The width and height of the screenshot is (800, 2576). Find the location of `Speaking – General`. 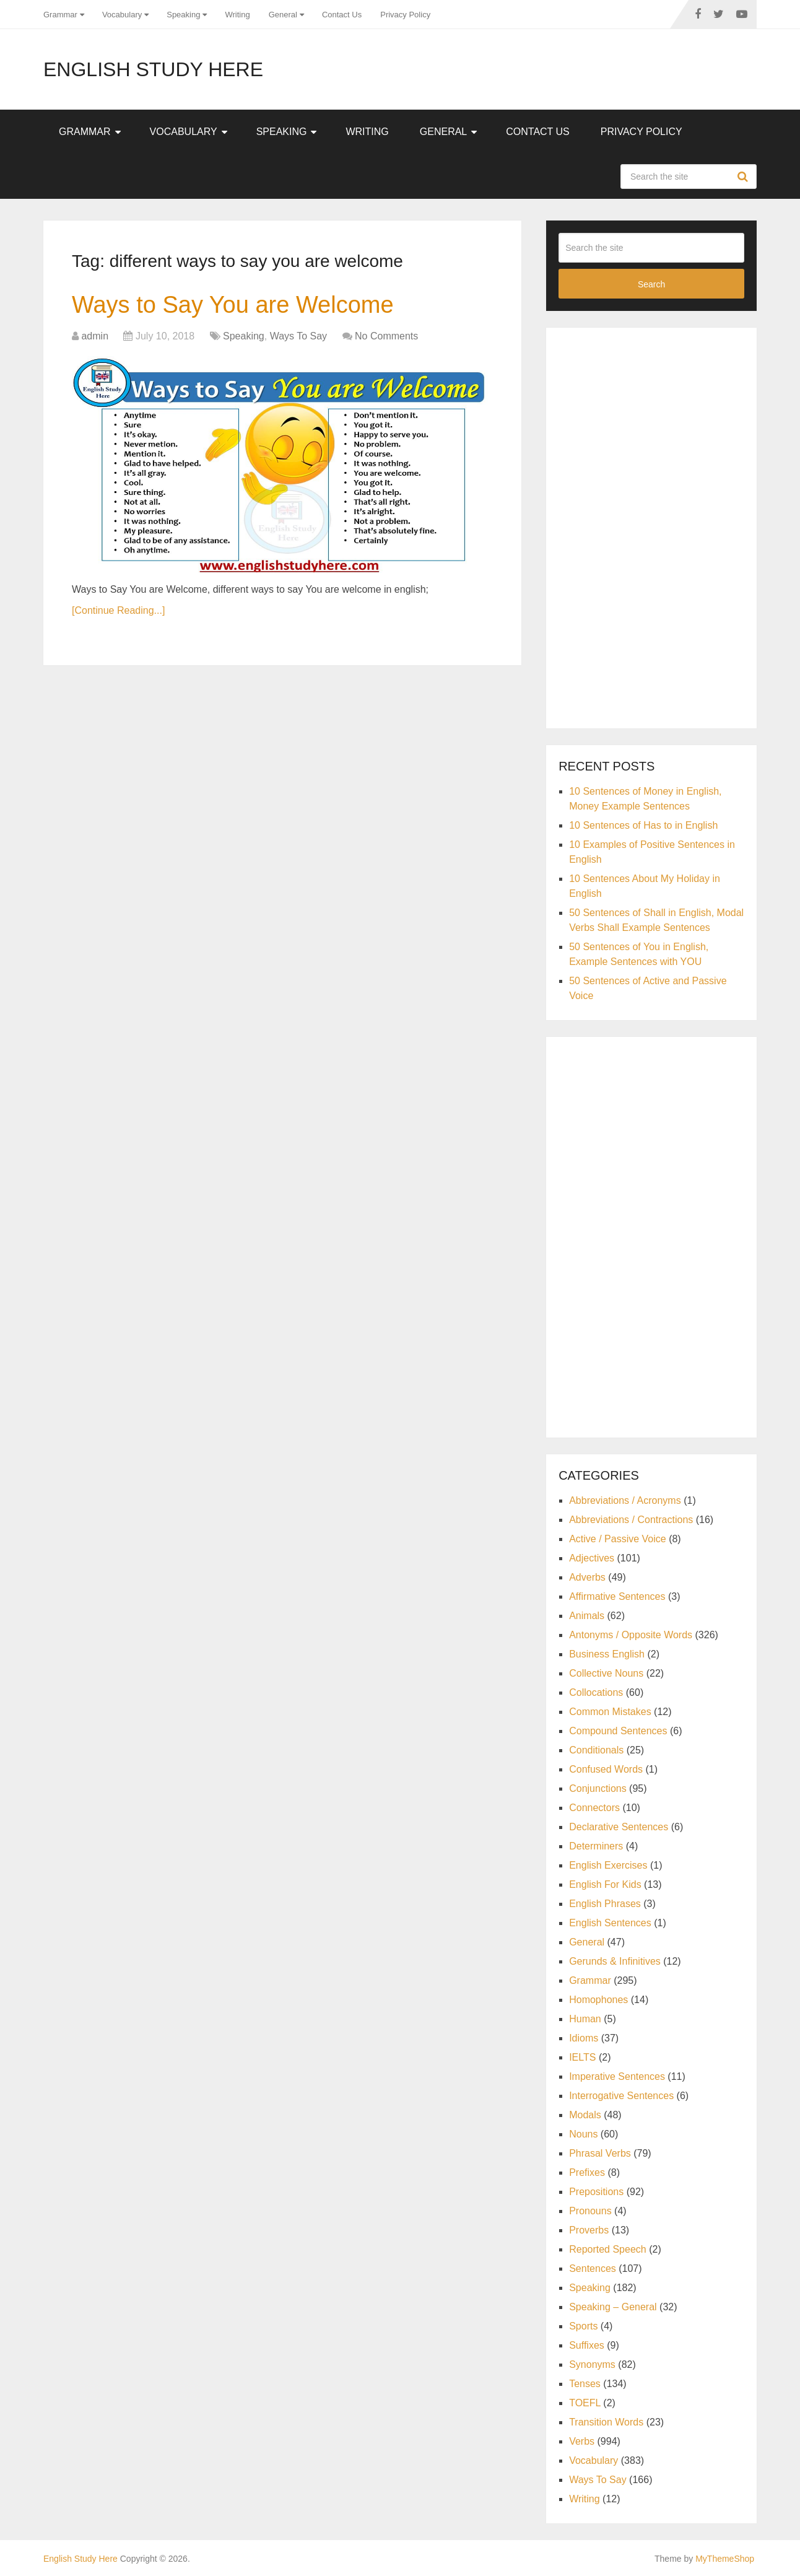

Speaking – General is located at coordinates (612, 2307).